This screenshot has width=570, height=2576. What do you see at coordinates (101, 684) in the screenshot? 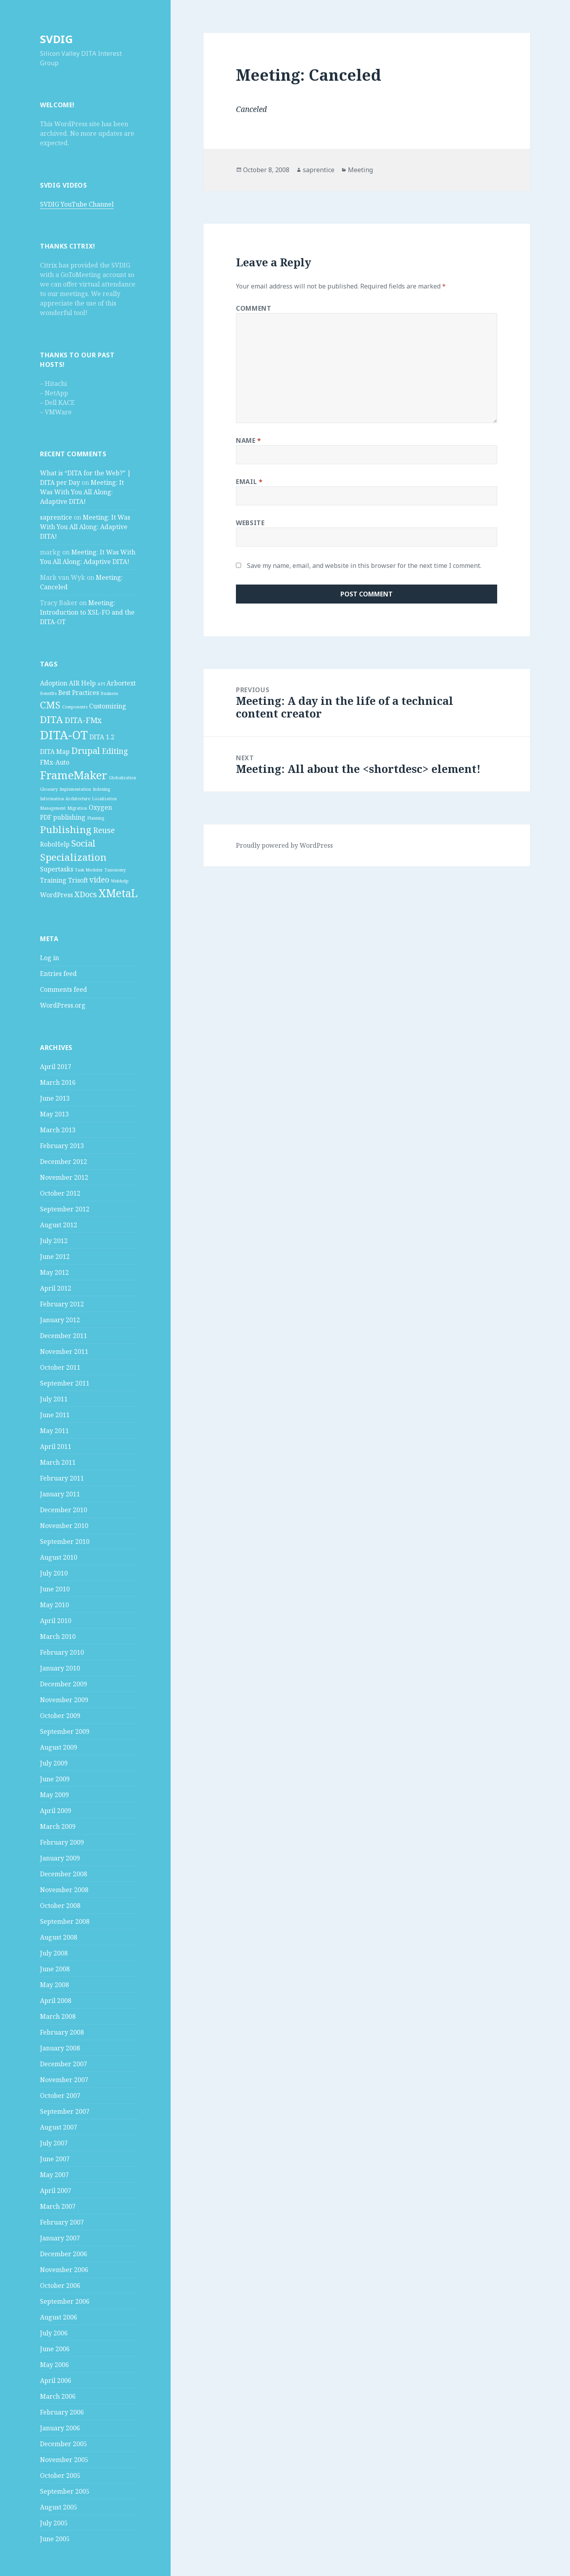
I see `API [API (1 item)]` at bounding box center [101, 684].